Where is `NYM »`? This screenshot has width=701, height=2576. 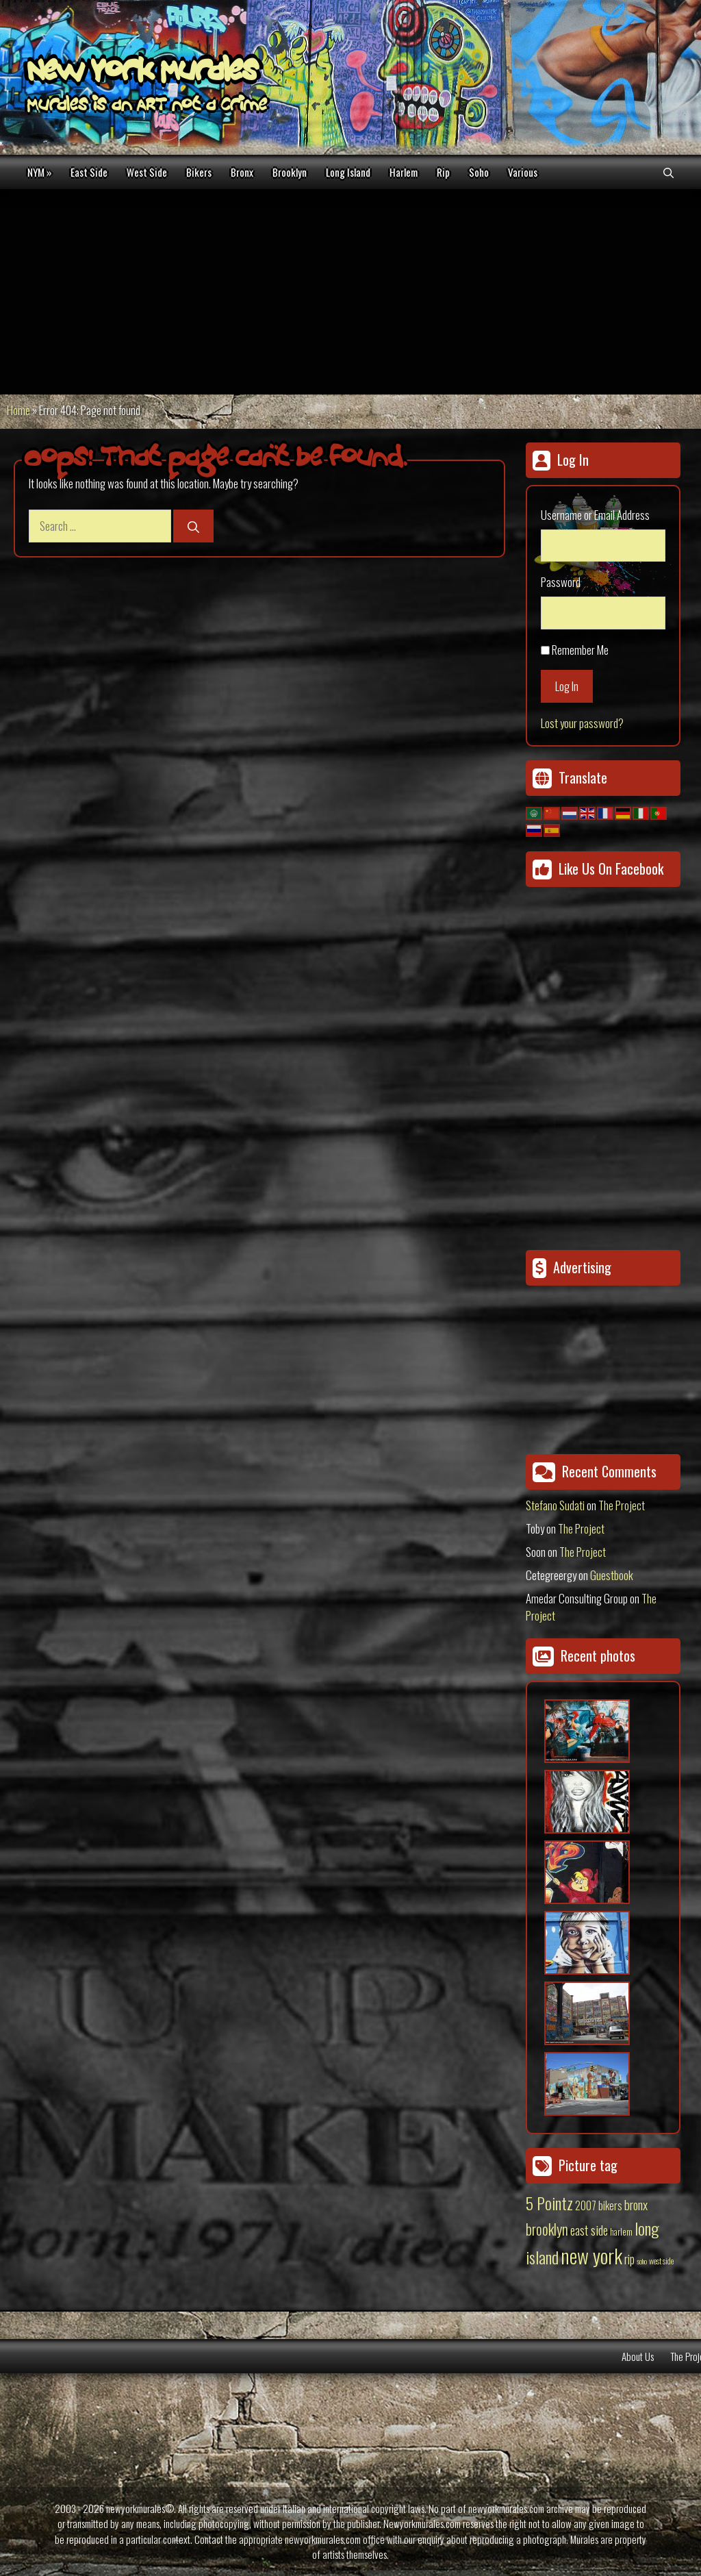 NYM » is located at coordinates (39, 171).